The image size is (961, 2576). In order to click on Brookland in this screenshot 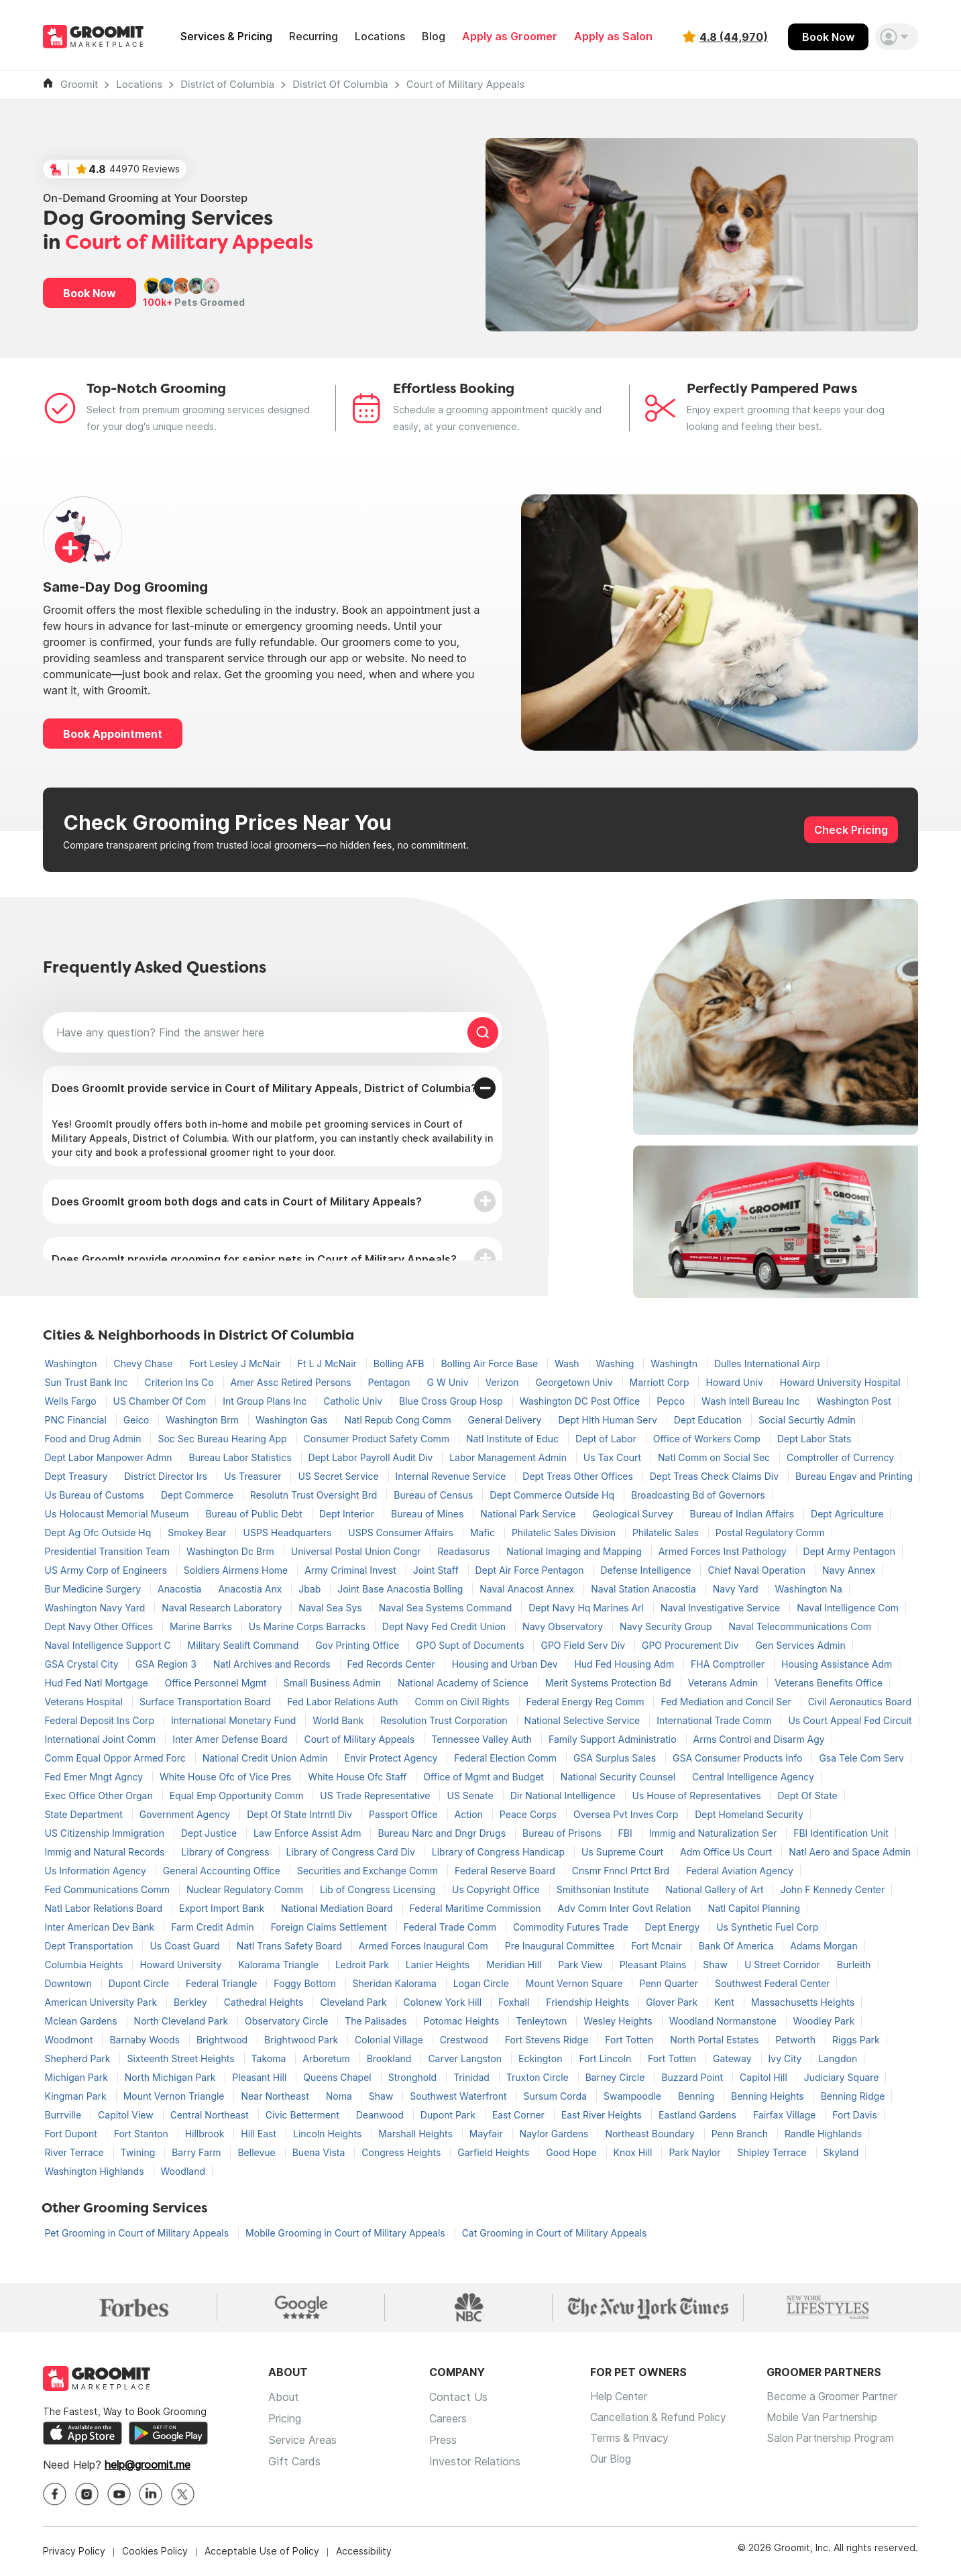, I will do `click(390, 2058)`.